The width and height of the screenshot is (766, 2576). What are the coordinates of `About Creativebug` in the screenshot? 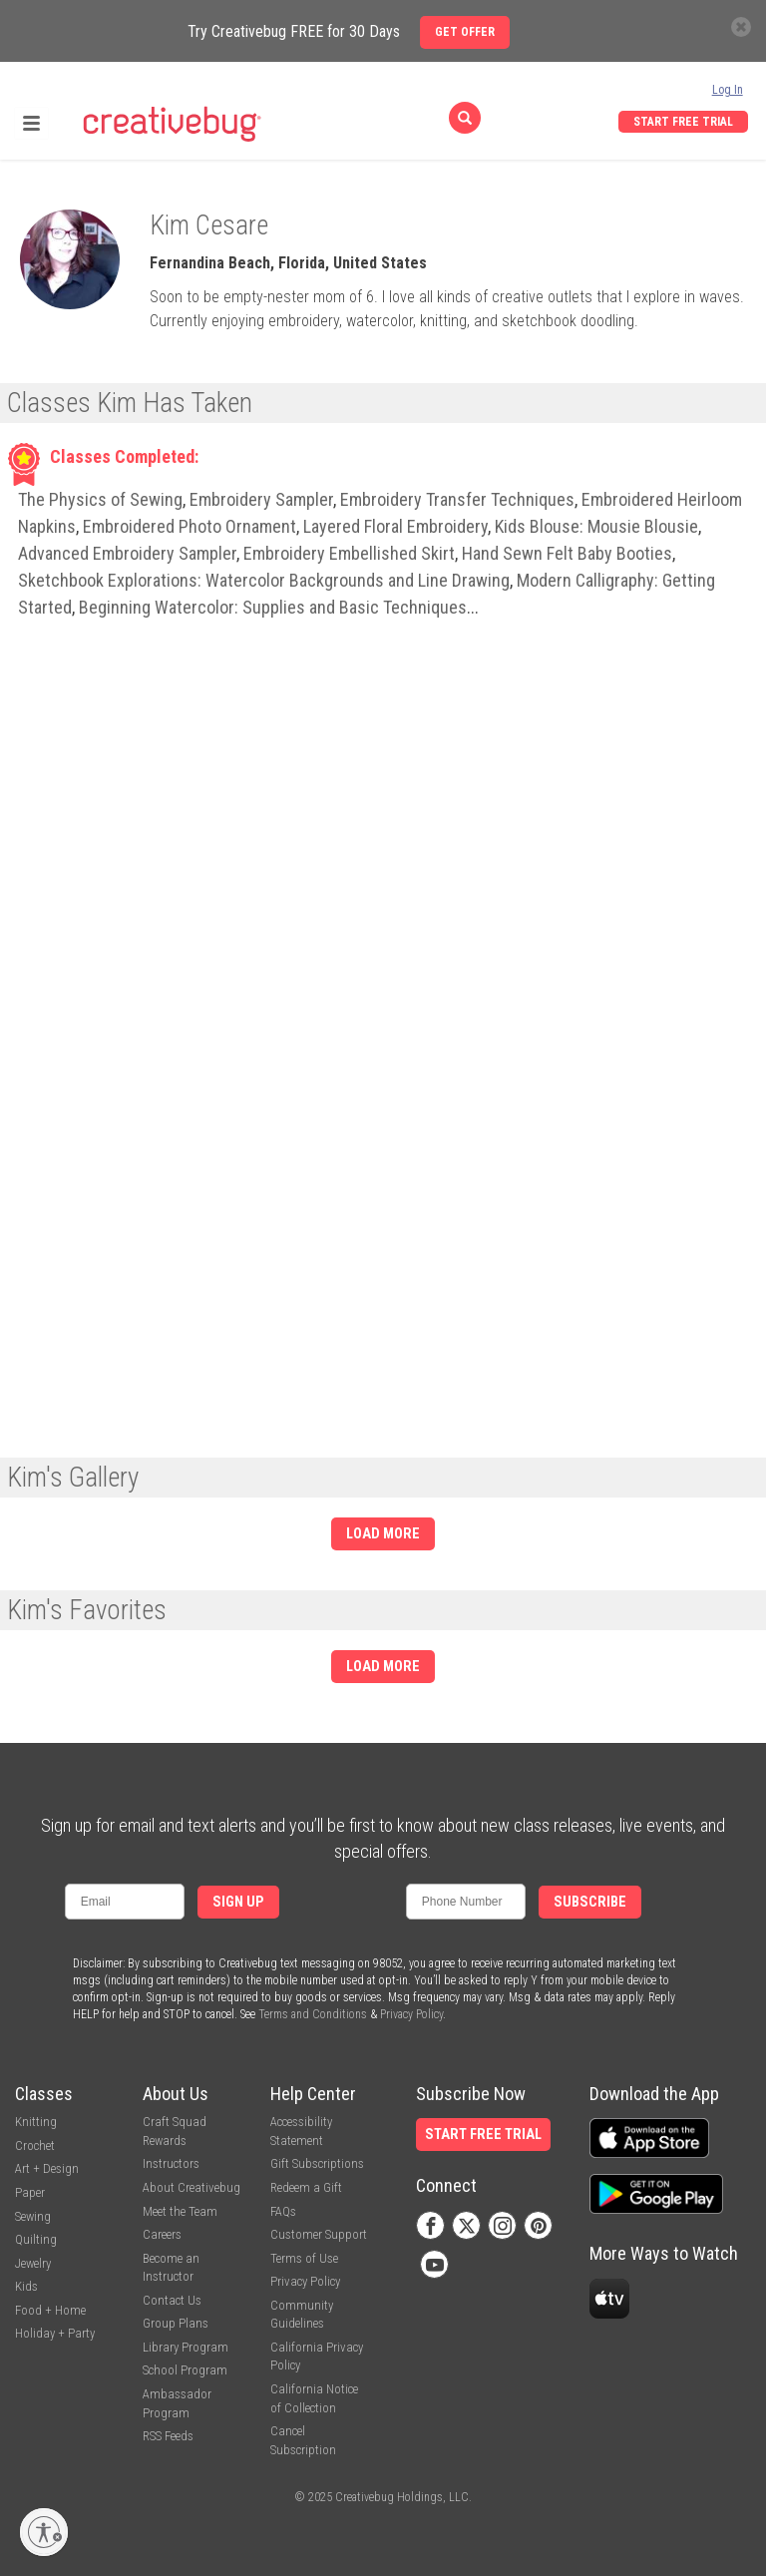 It's located at (191, 2187).